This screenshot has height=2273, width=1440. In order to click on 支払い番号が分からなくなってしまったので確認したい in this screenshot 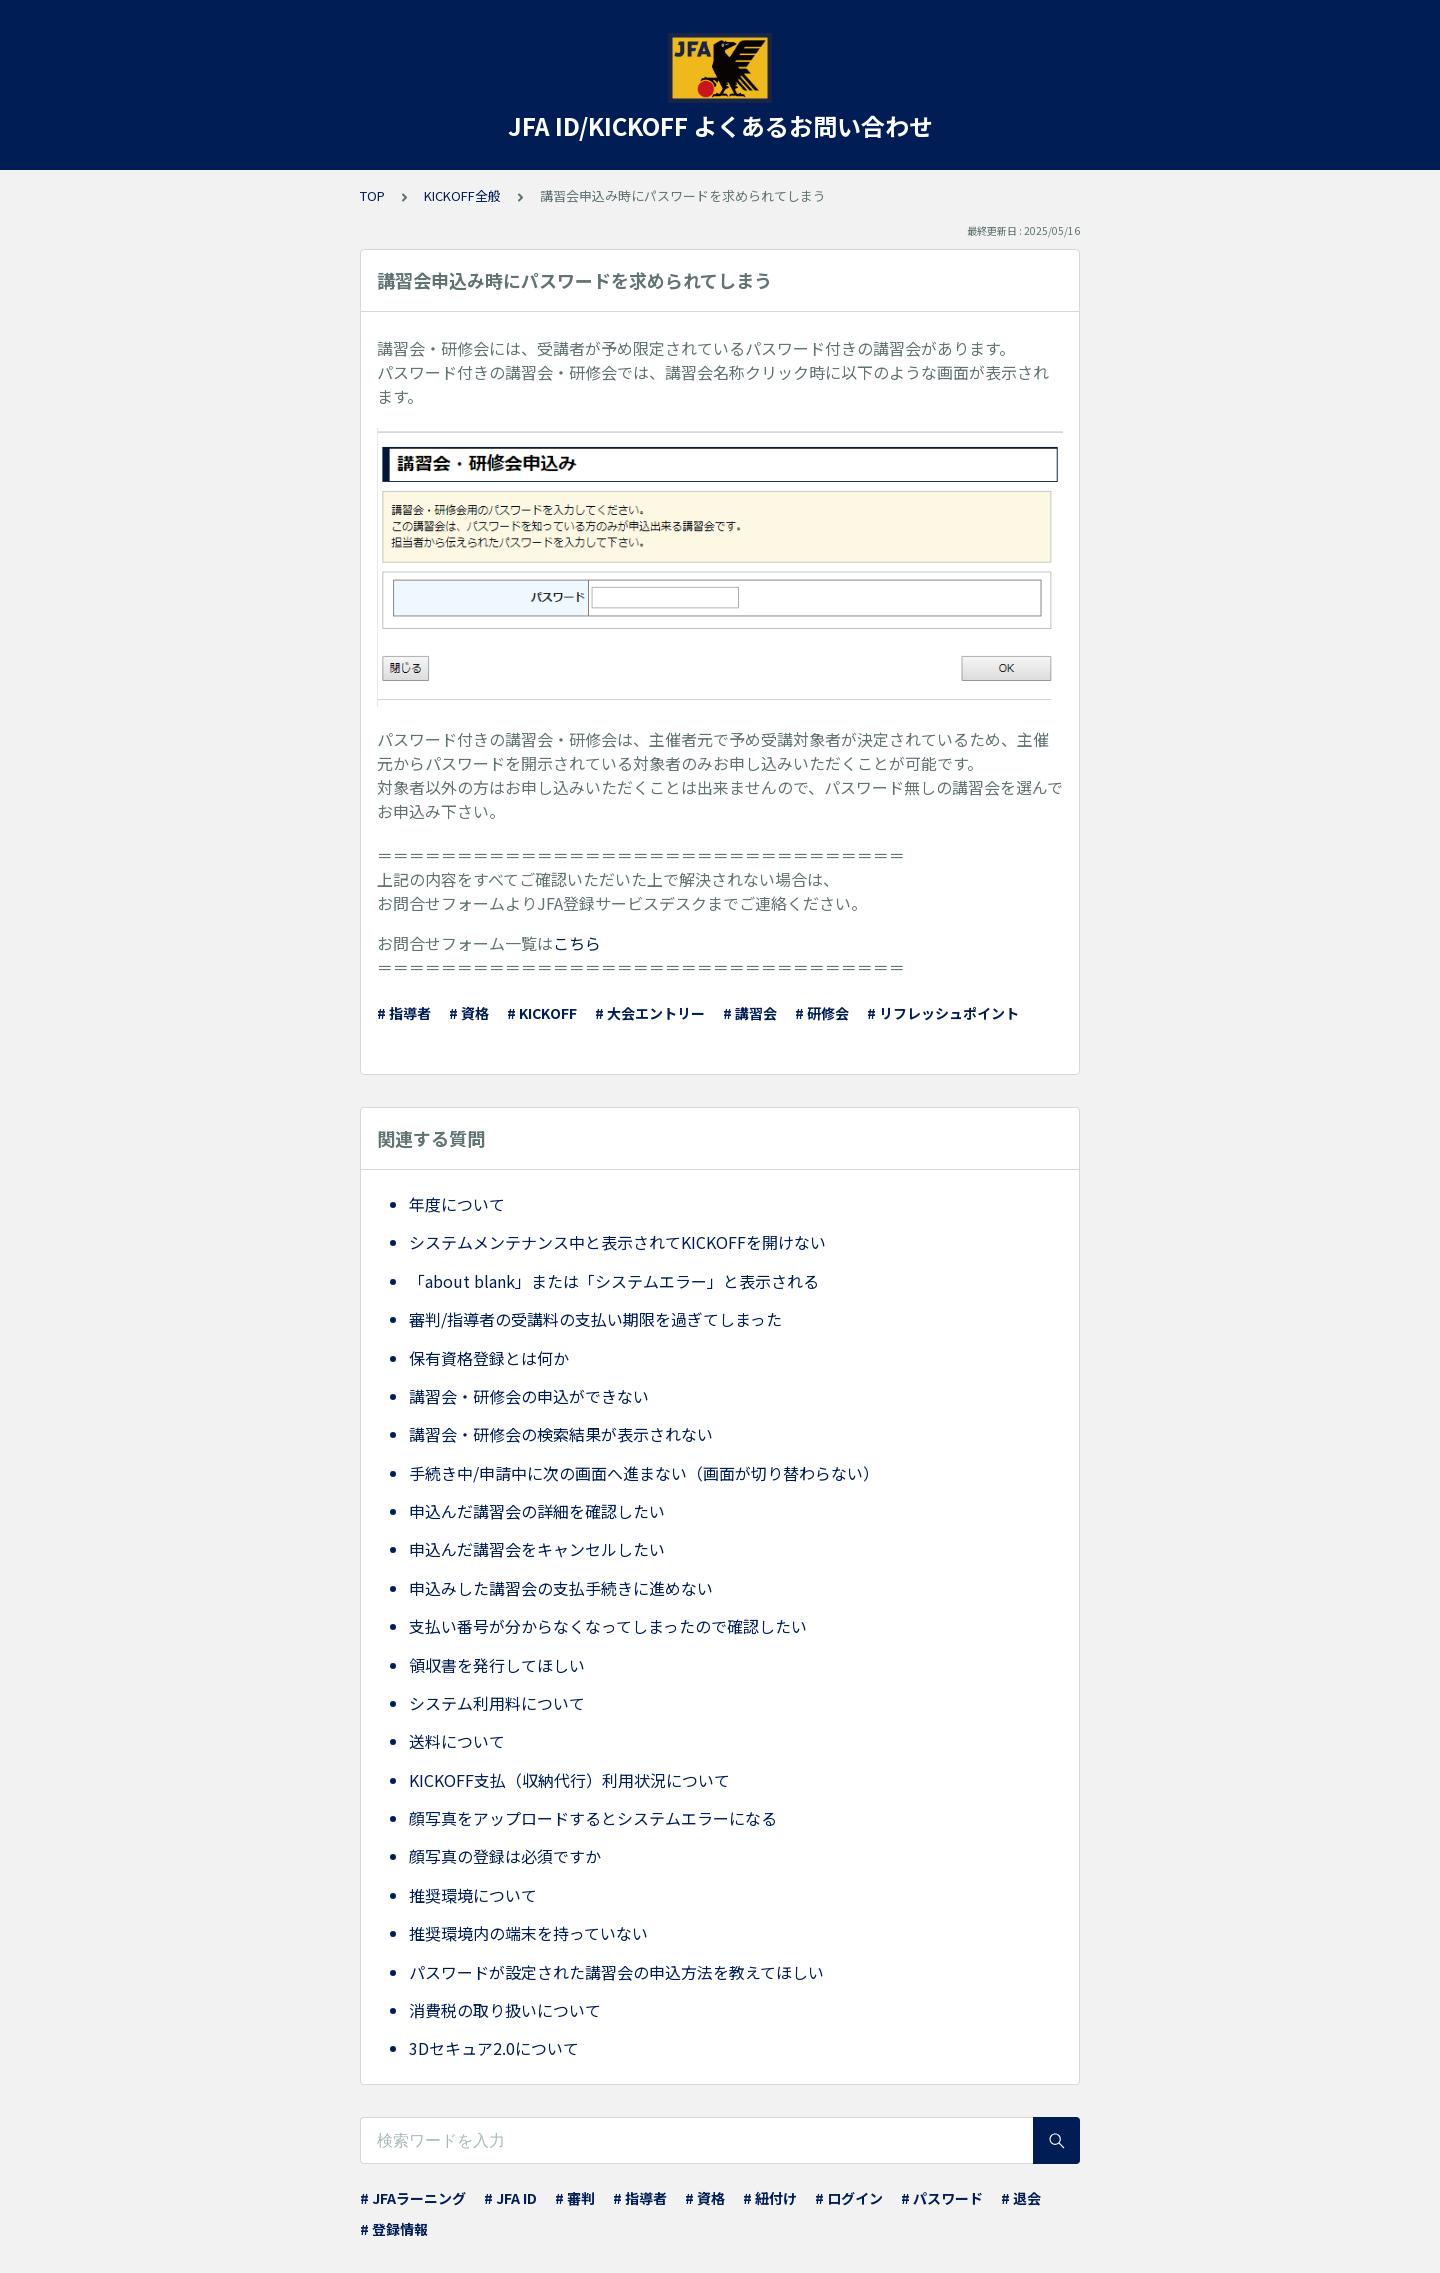, I will do `click(608, 1626)`.